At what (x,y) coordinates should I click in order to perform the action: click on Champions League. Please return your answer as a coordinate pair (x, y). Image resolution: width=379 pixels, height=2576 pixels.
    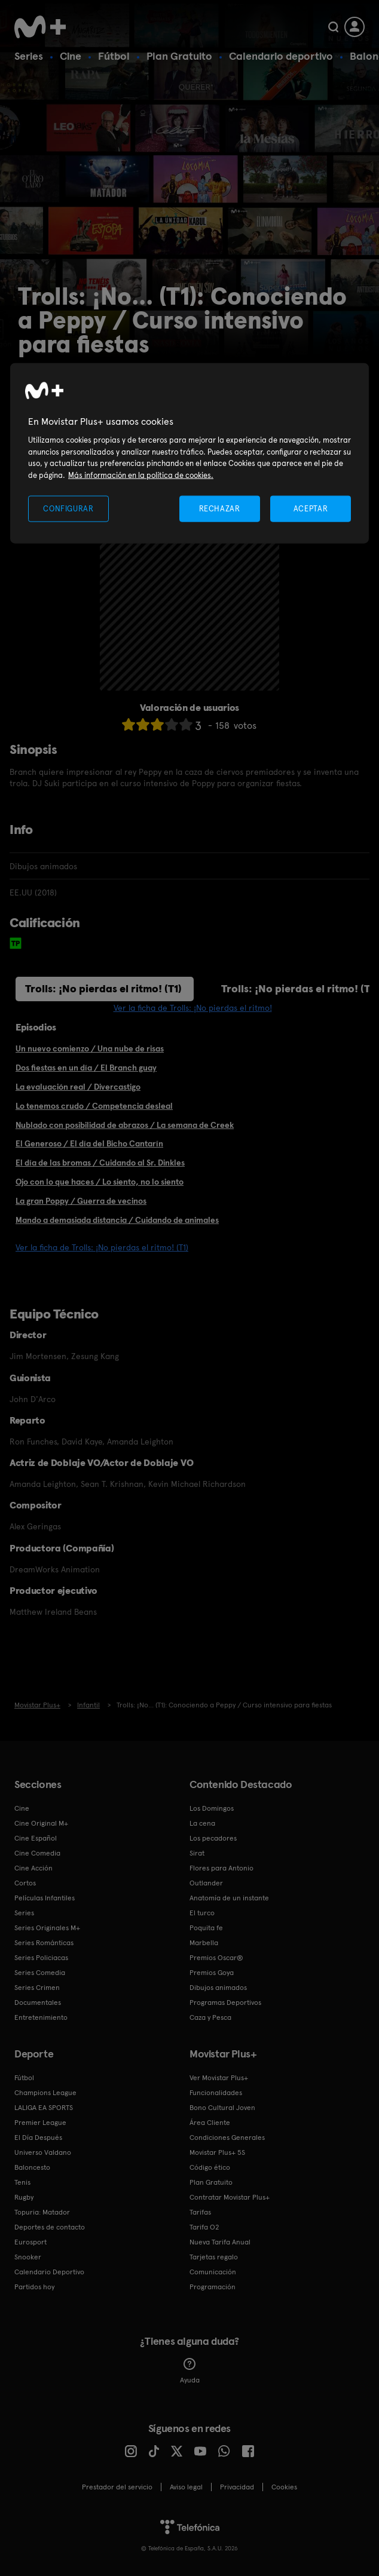
    Looking at the image, I should click on (45, 2093).